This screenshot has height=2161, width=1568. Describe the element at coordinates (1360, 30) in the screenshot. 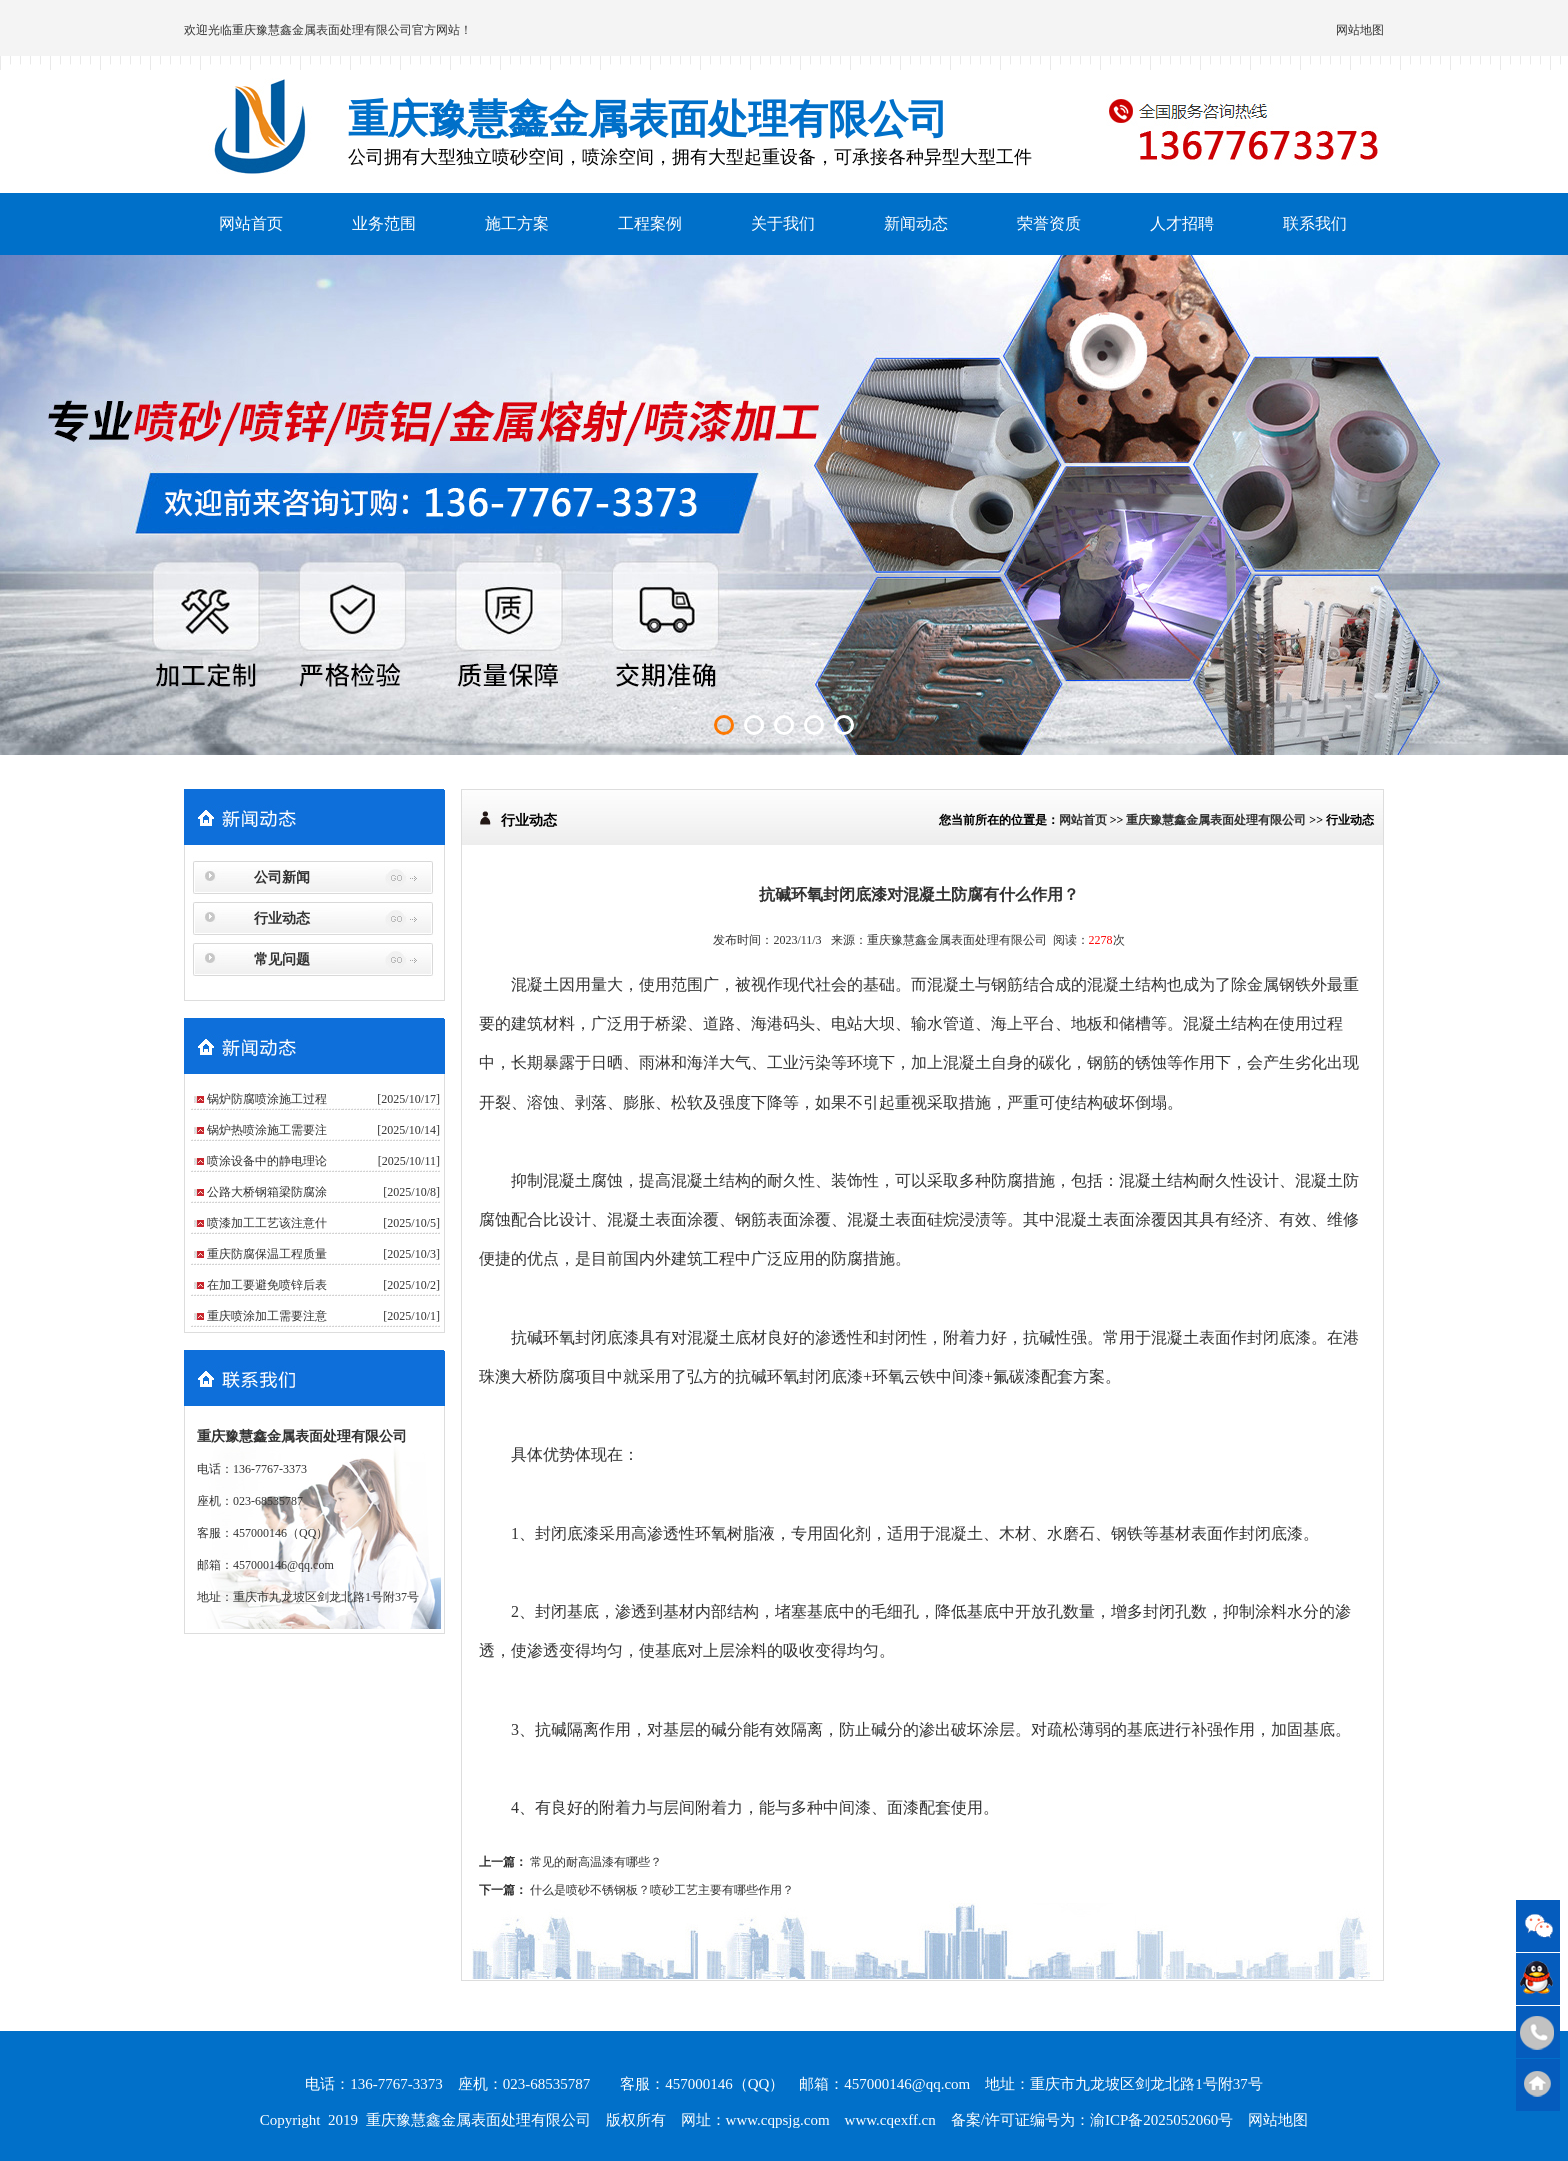

I see `网站地图` at that location.